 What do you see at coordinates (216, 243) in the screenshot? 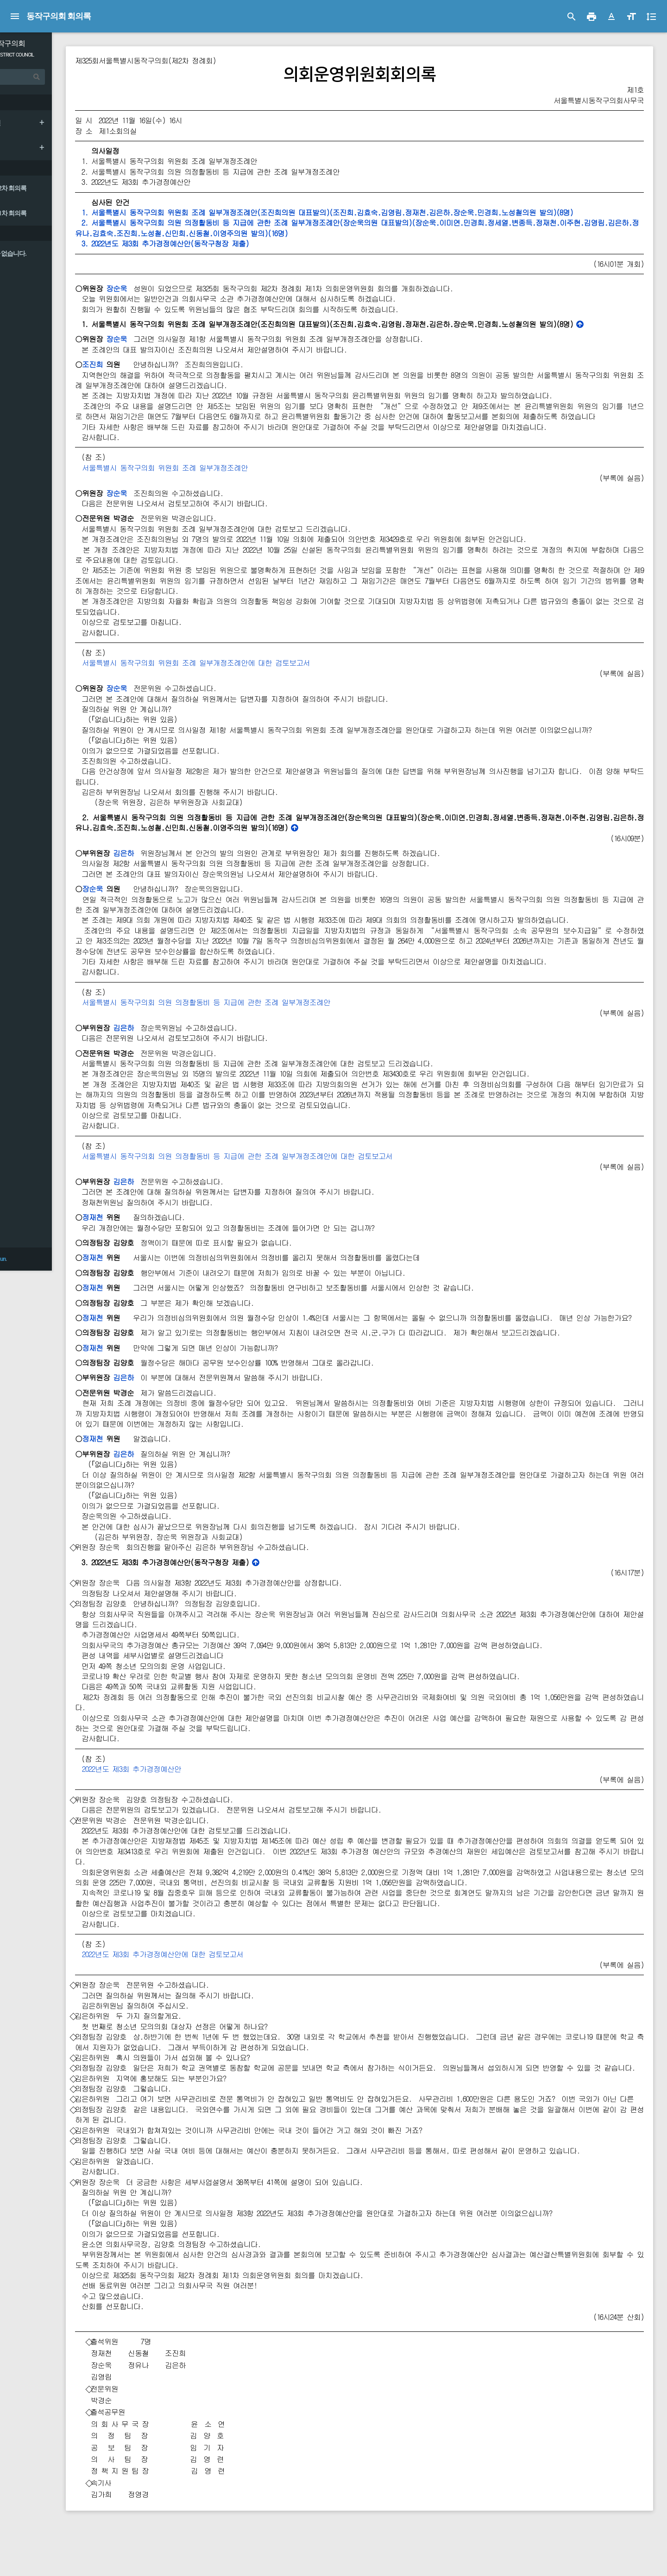
I see `3. 2022년도 제3회 추가경정예산안(동작구청장 제출)` at bounding box center [216, 243].